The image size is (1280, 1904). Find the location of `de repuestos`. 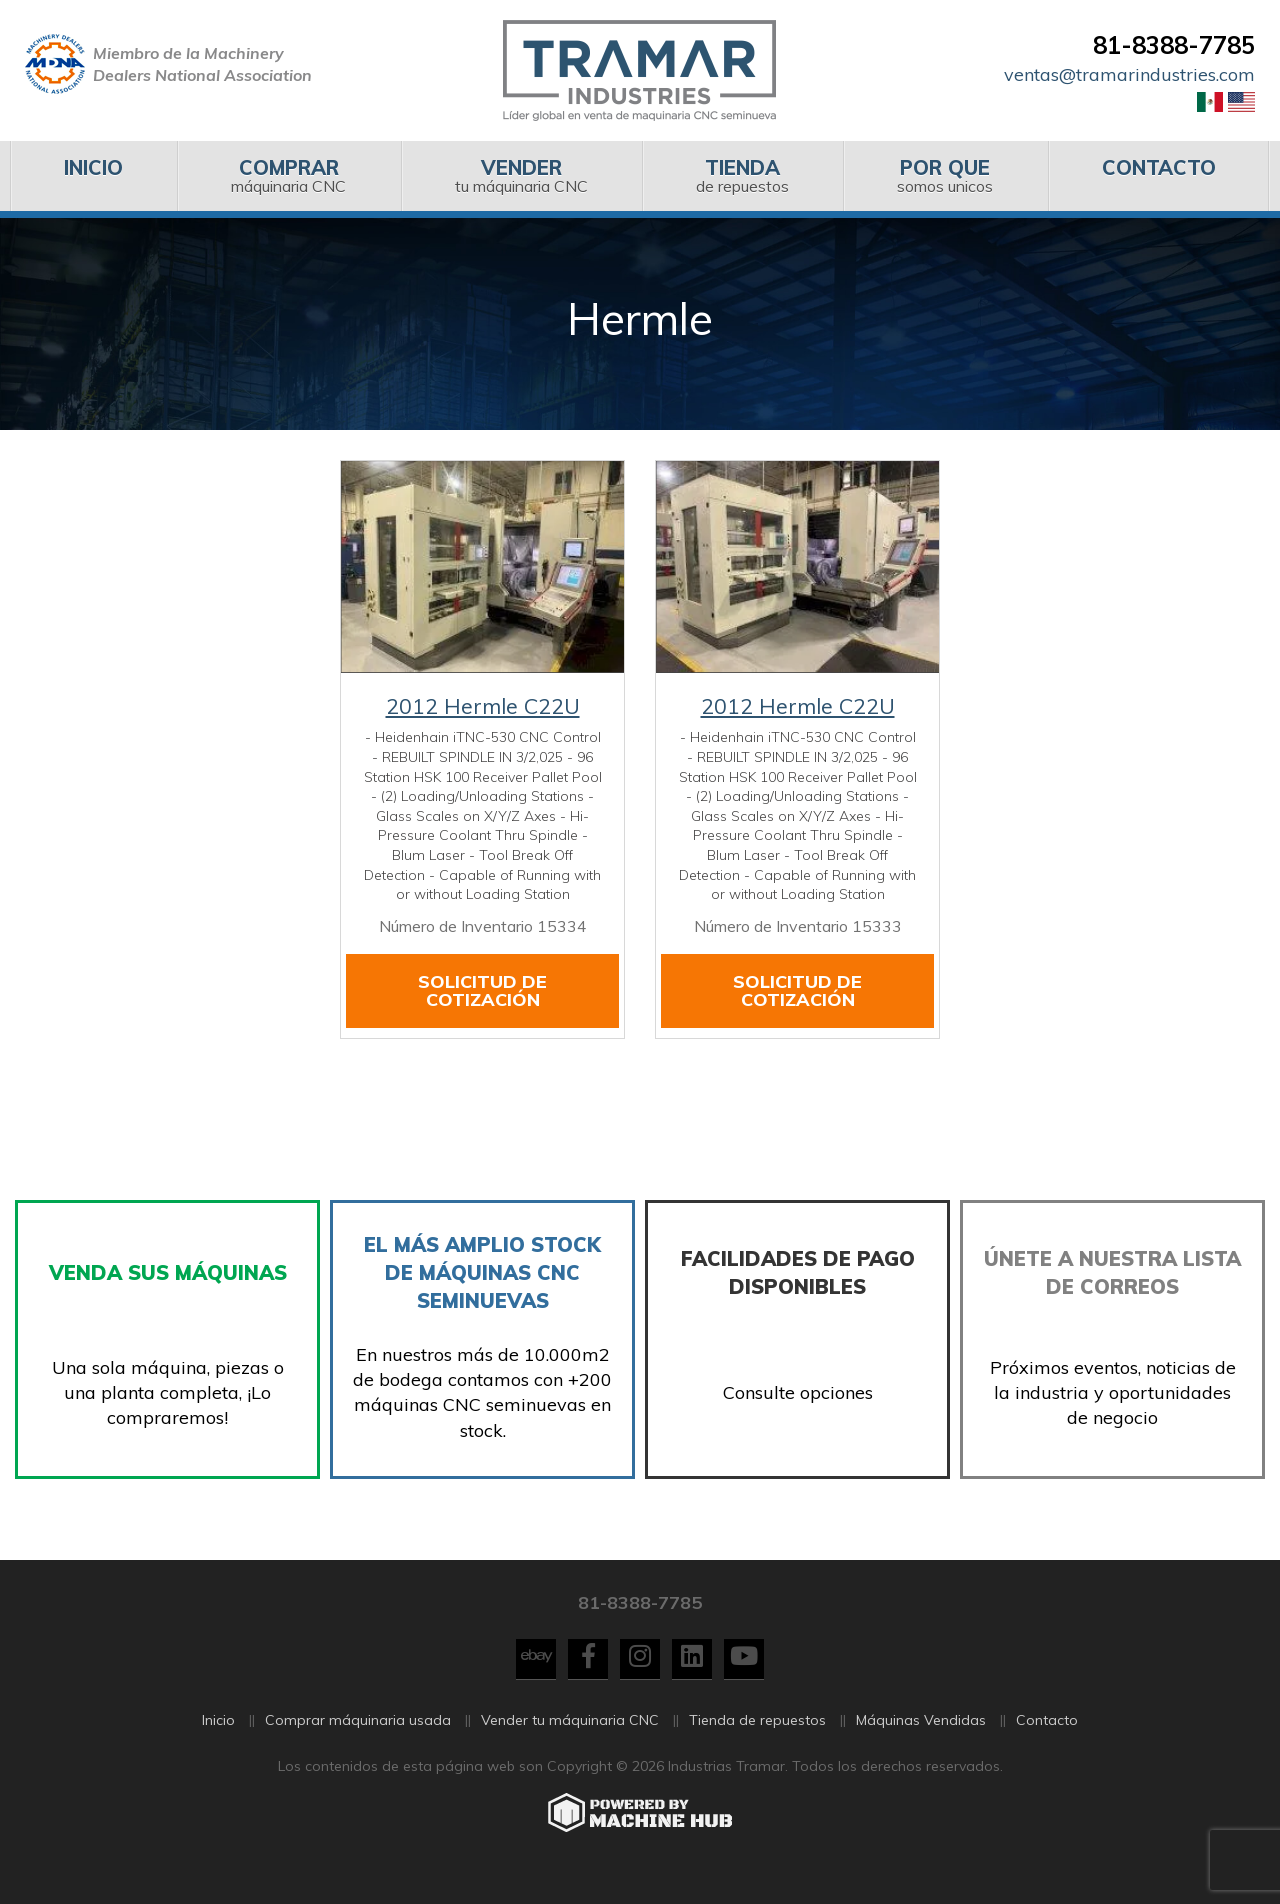

de repuestos is located at coordinates (742, 175).